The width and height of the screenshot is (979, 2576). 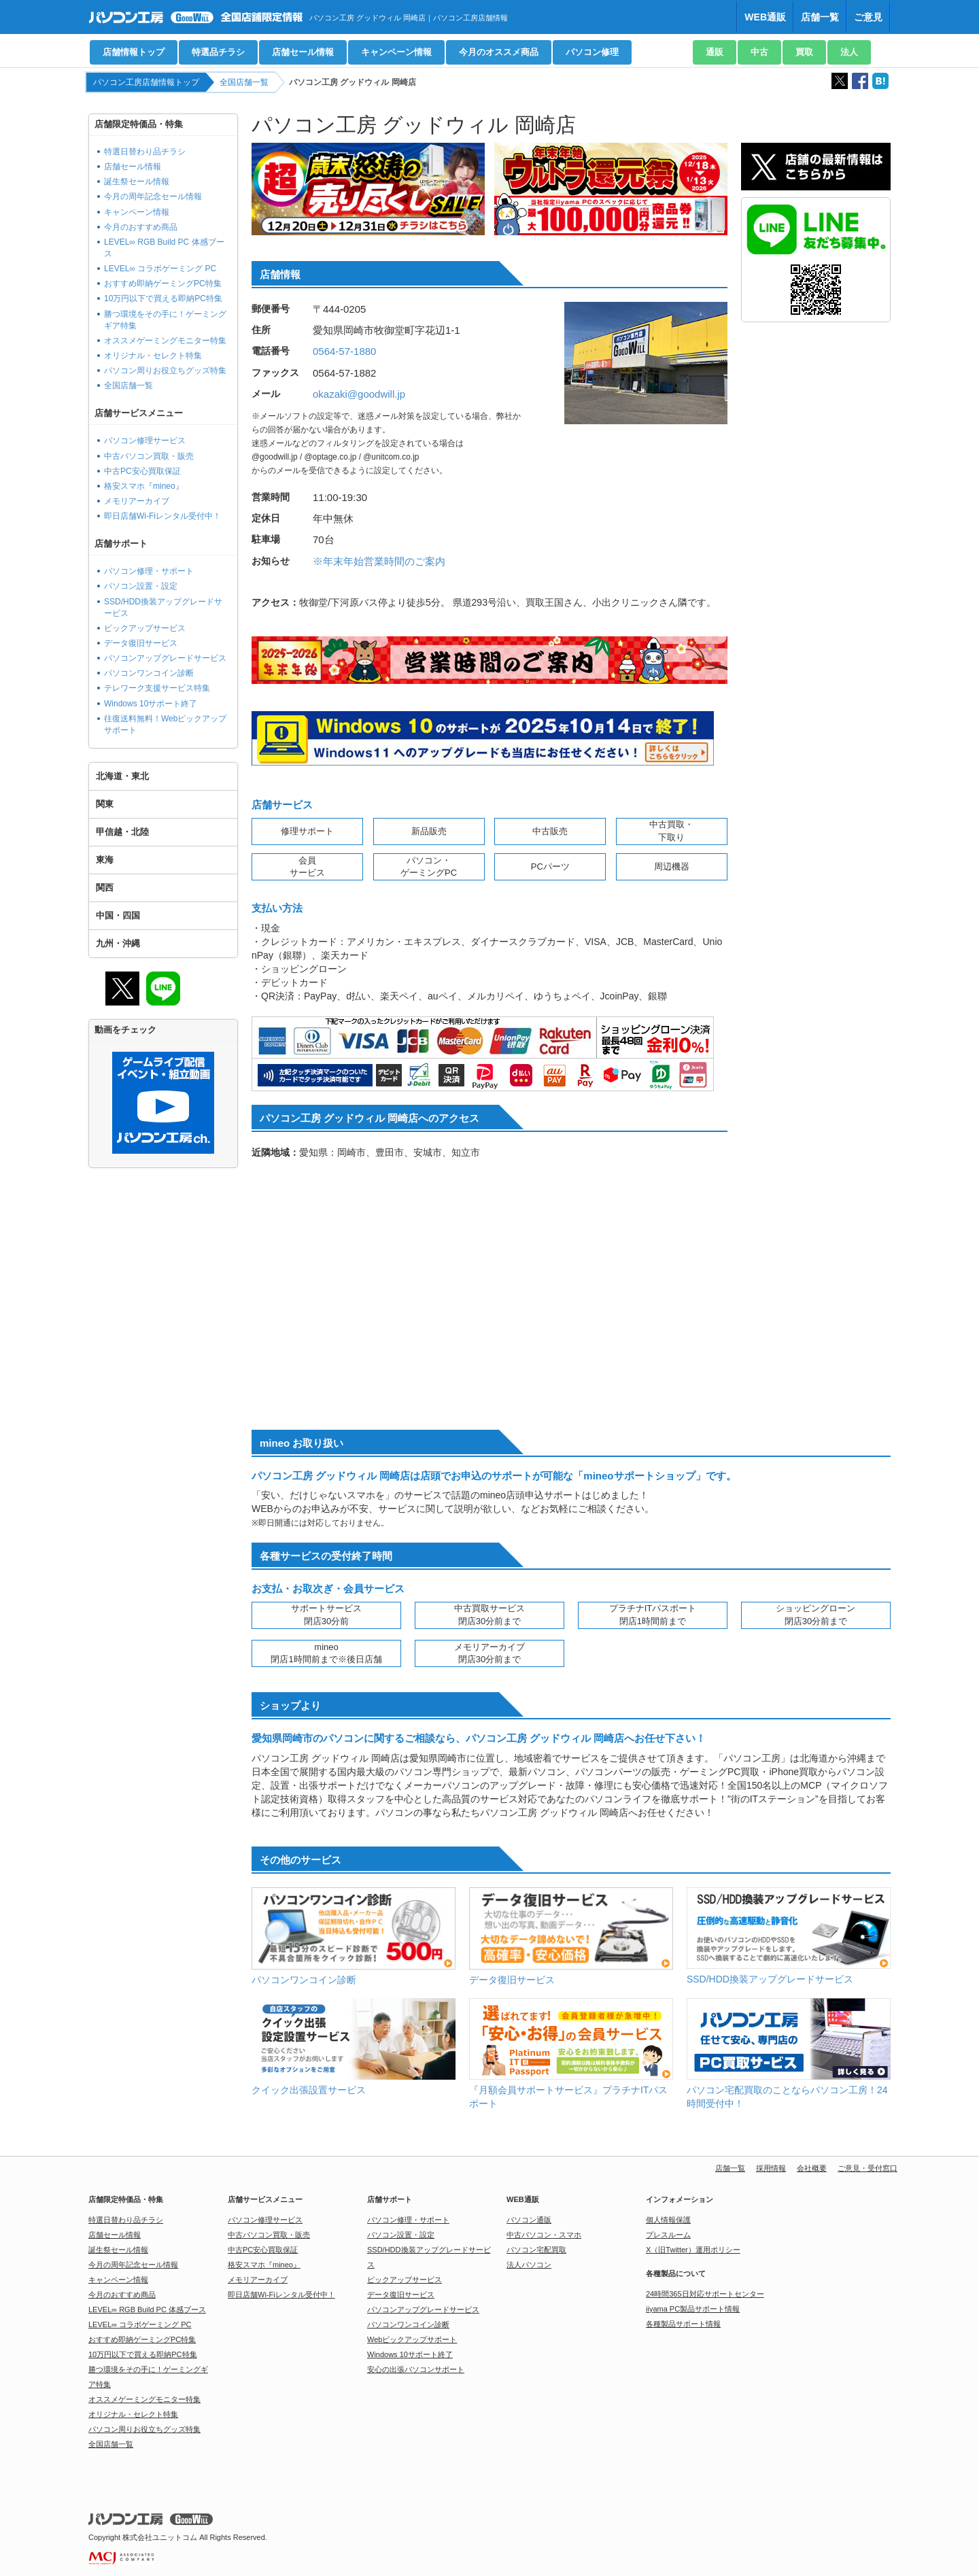 What do you see at coordinates (536, 2250) in the screenshot?
I see `パソコン宅配買取` at bounding box center [536, 2250].